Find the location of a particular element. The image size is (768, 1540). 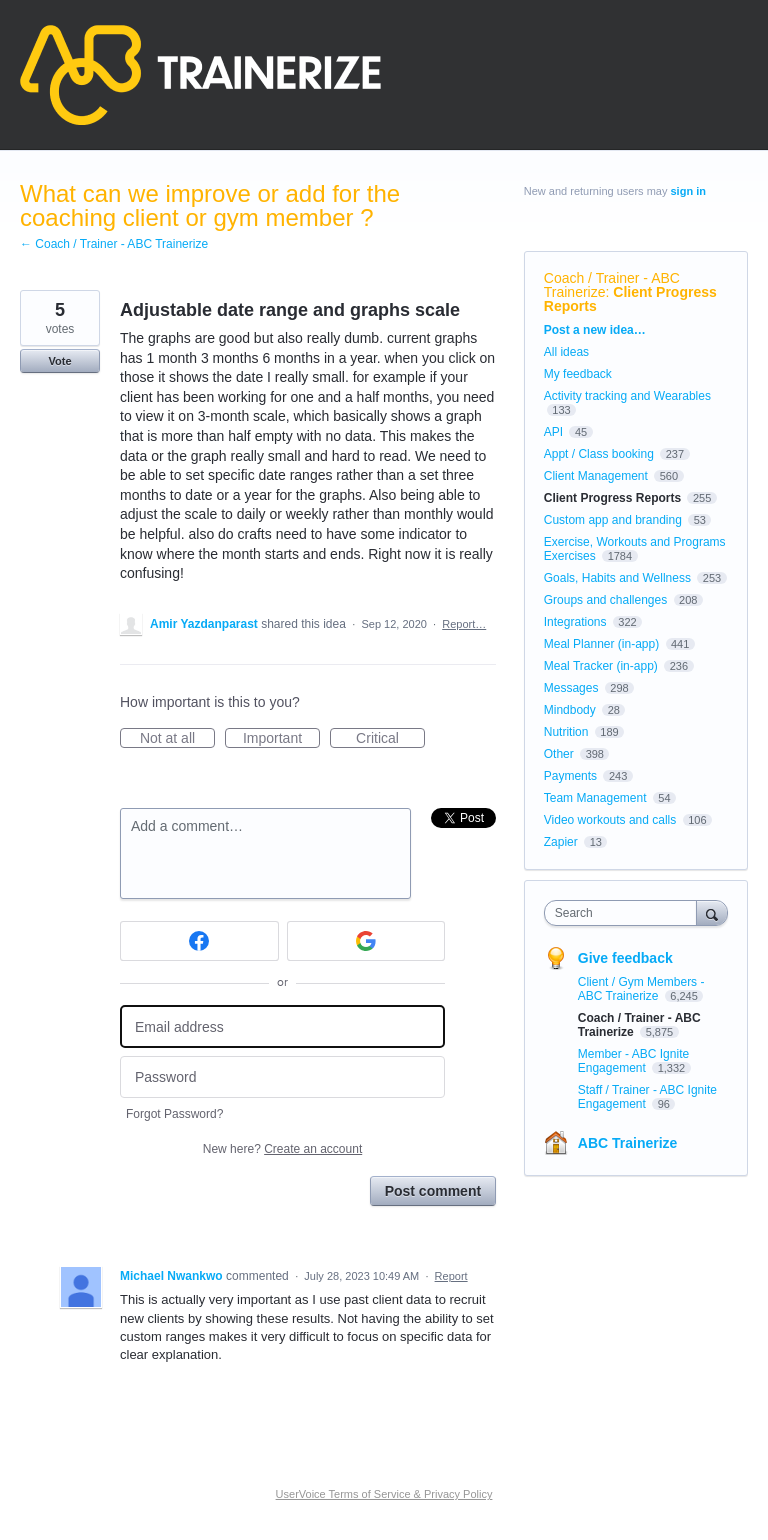

Zapier is located at coordinates (561, 842).